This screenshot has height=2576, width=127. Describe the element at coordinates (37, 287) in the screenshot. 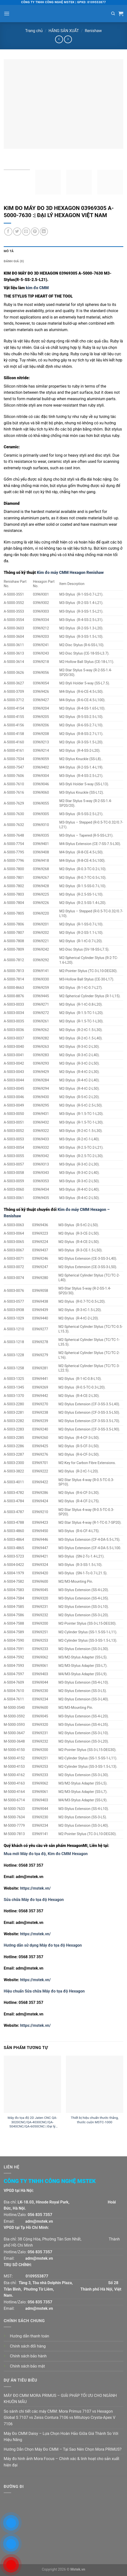

I see `kim đo CMM` at that location.